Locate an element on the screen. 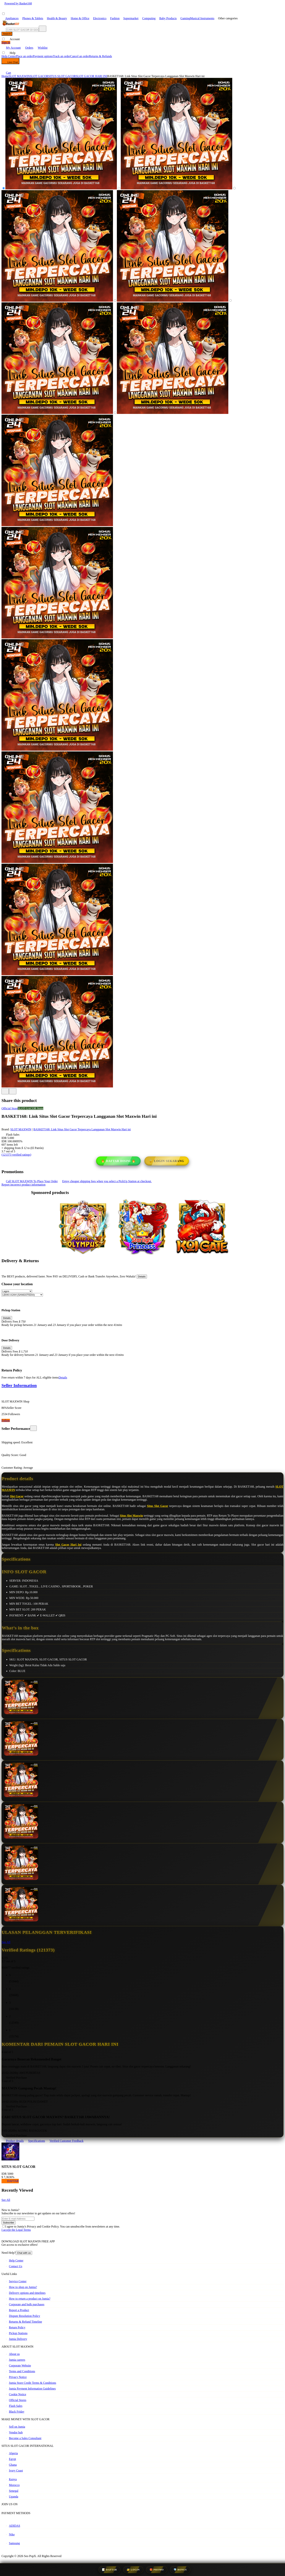 This screenshot has height=2576, width=285. Place an order is located at coordinates (24, 56).